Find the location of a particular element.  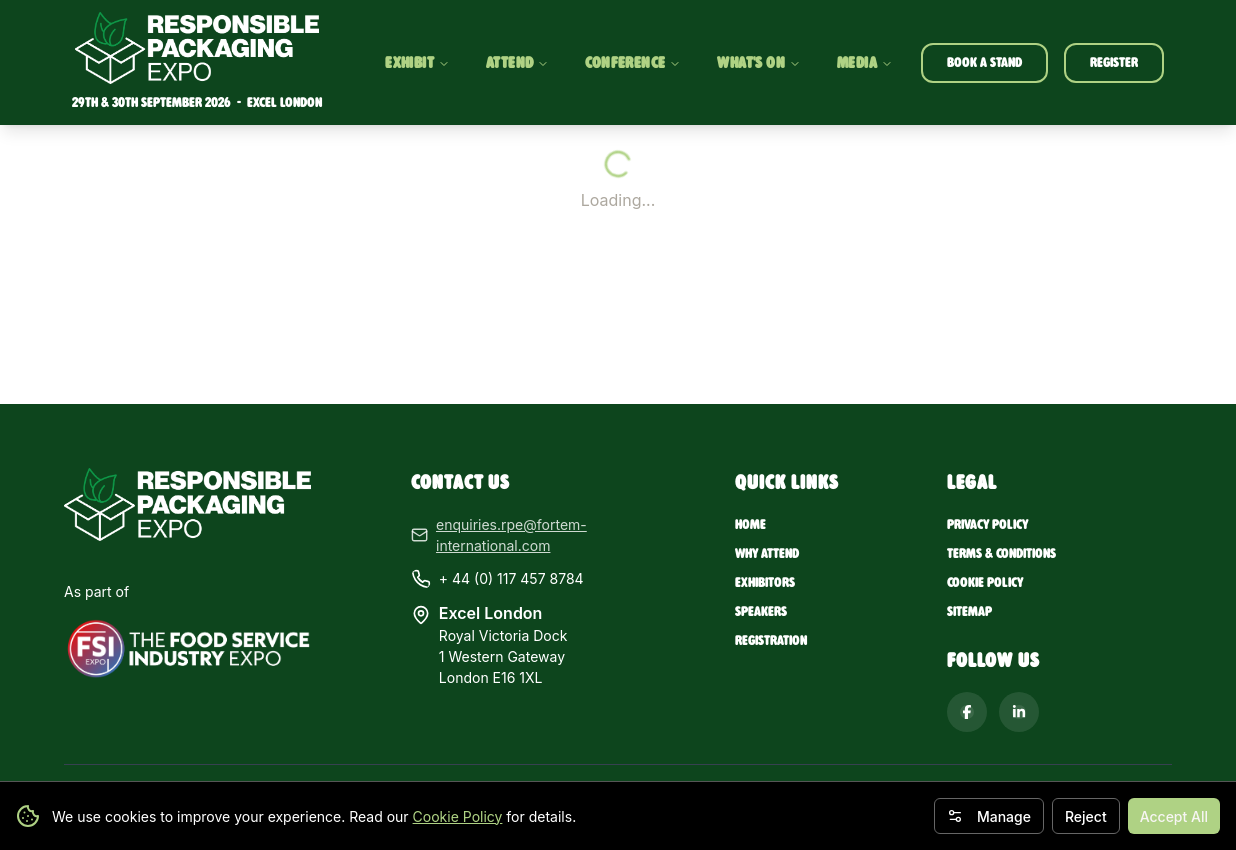

CONFERENCE is located at coordinates (632, 63).